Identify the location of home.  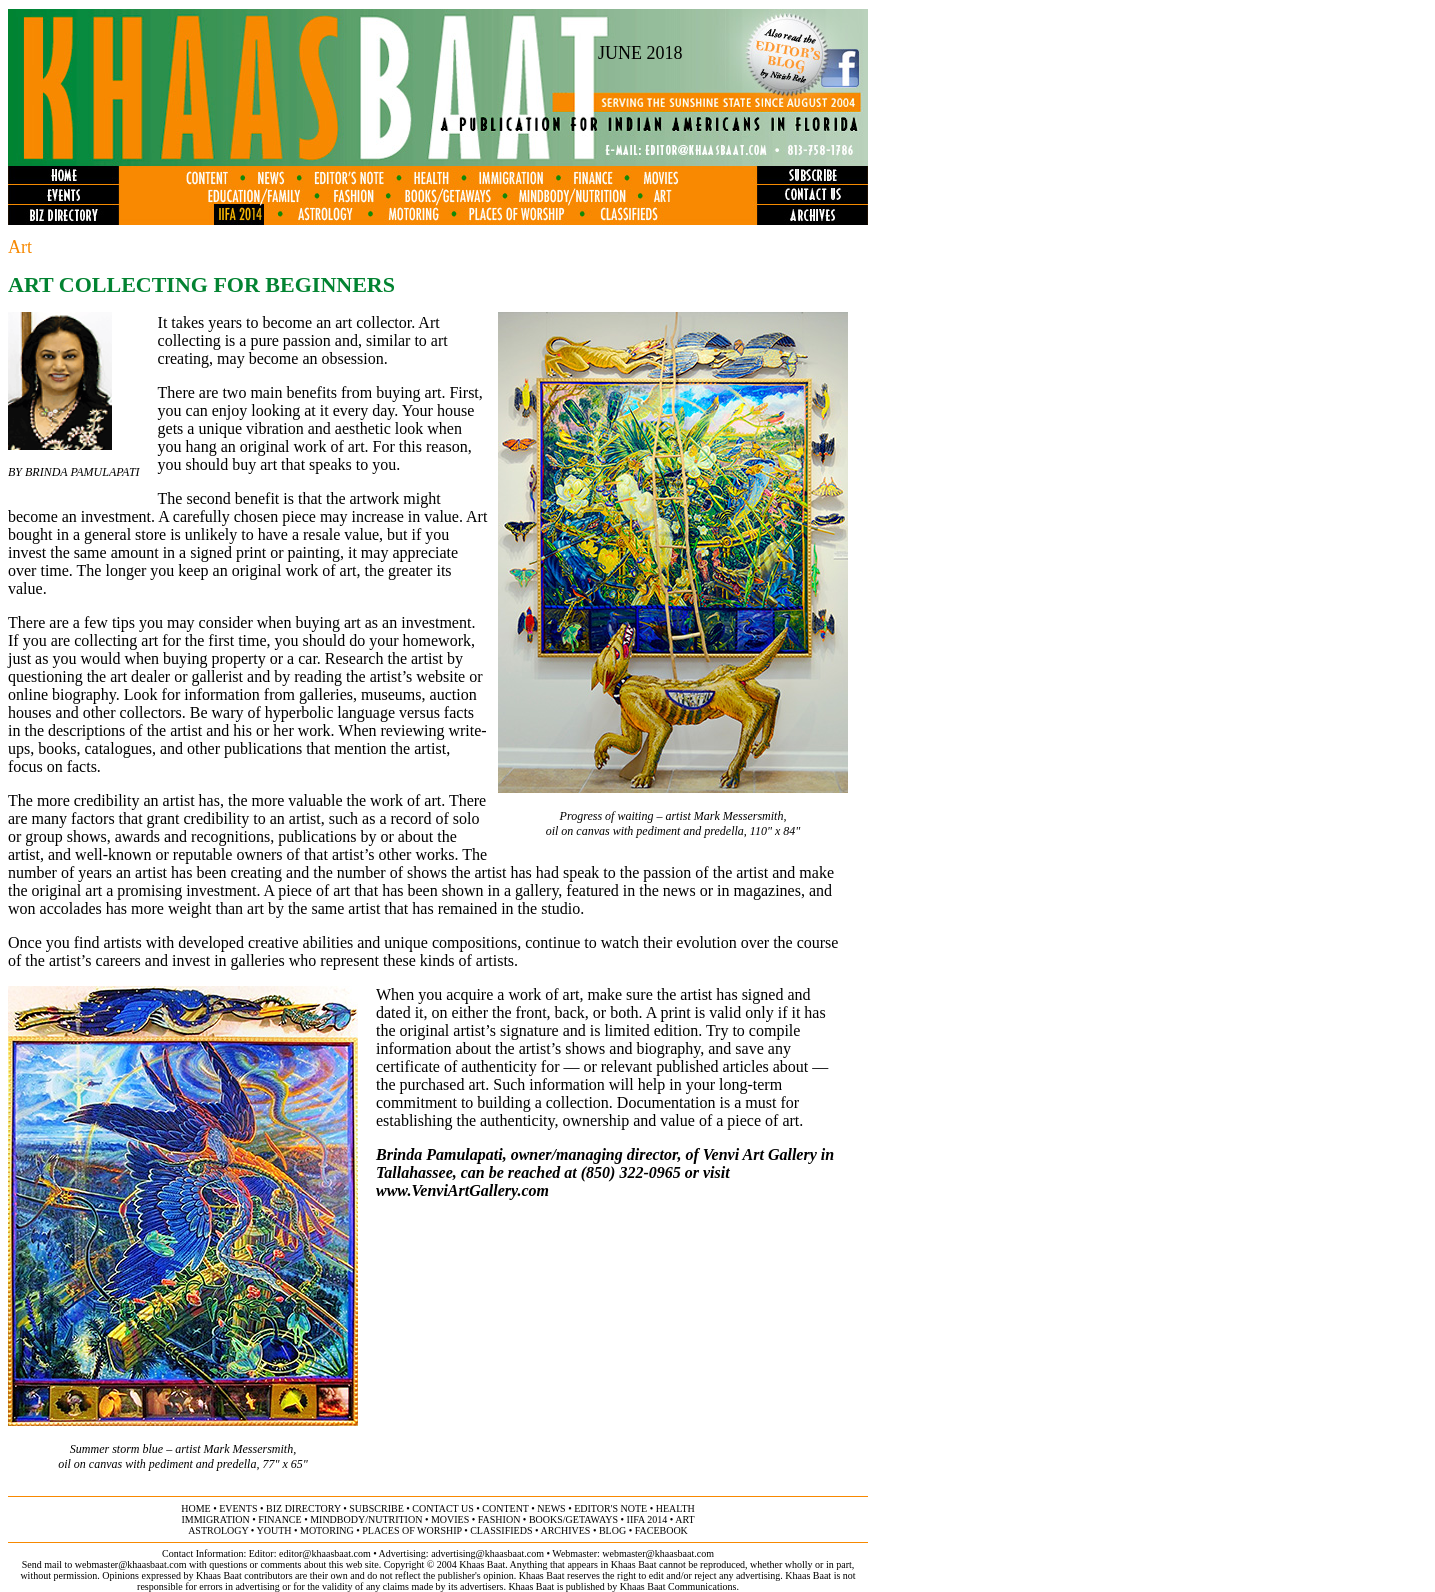
(195, 1508).